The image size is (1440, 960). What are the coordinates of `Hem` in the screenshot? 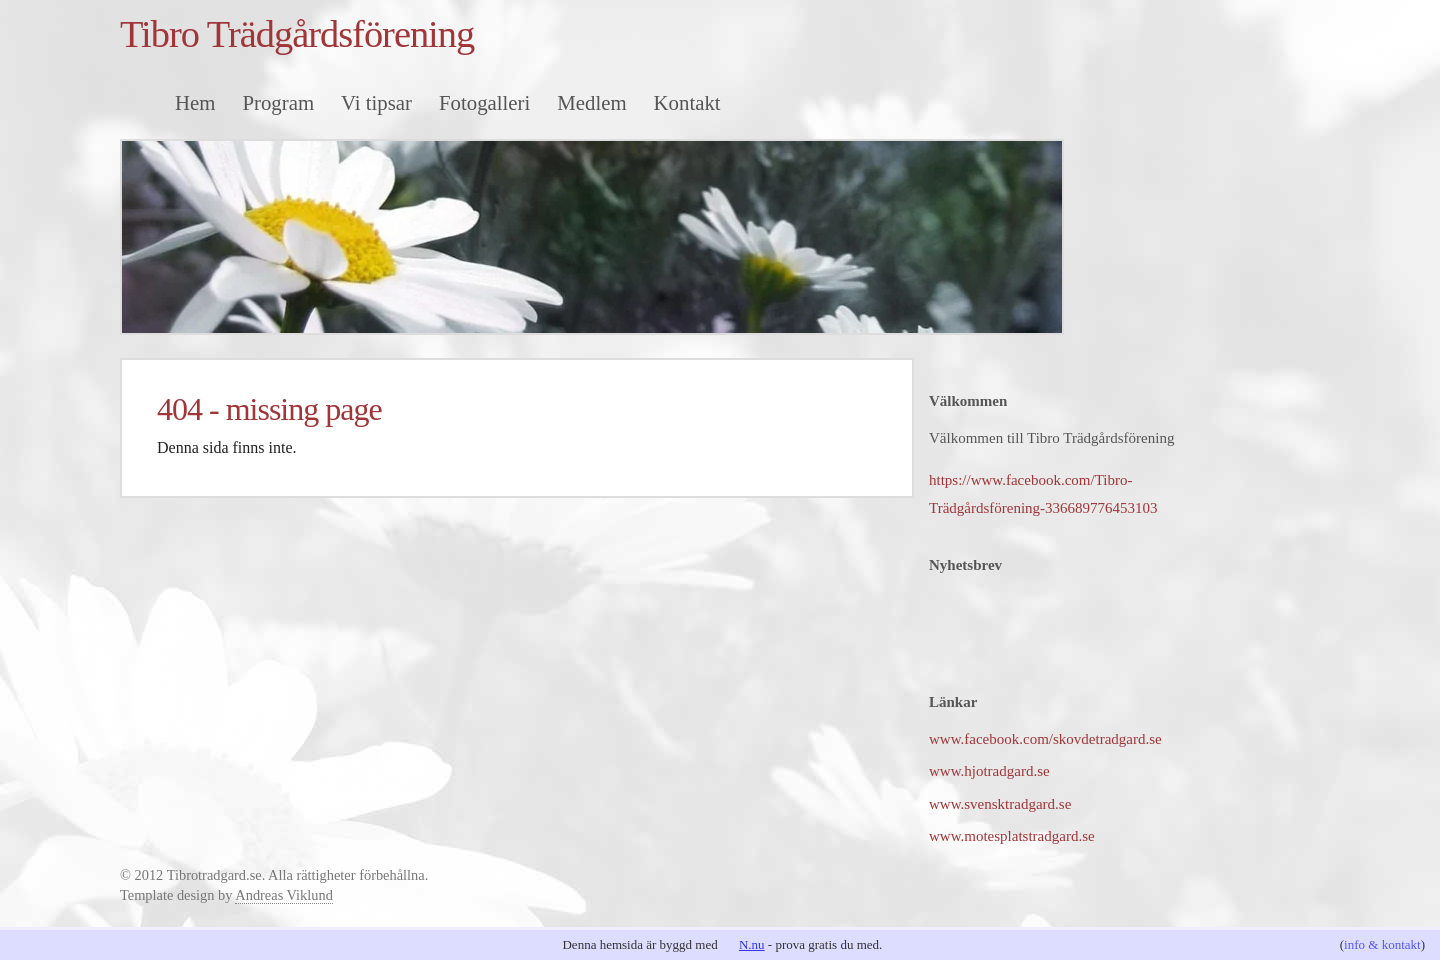 It's located at (195, 102).